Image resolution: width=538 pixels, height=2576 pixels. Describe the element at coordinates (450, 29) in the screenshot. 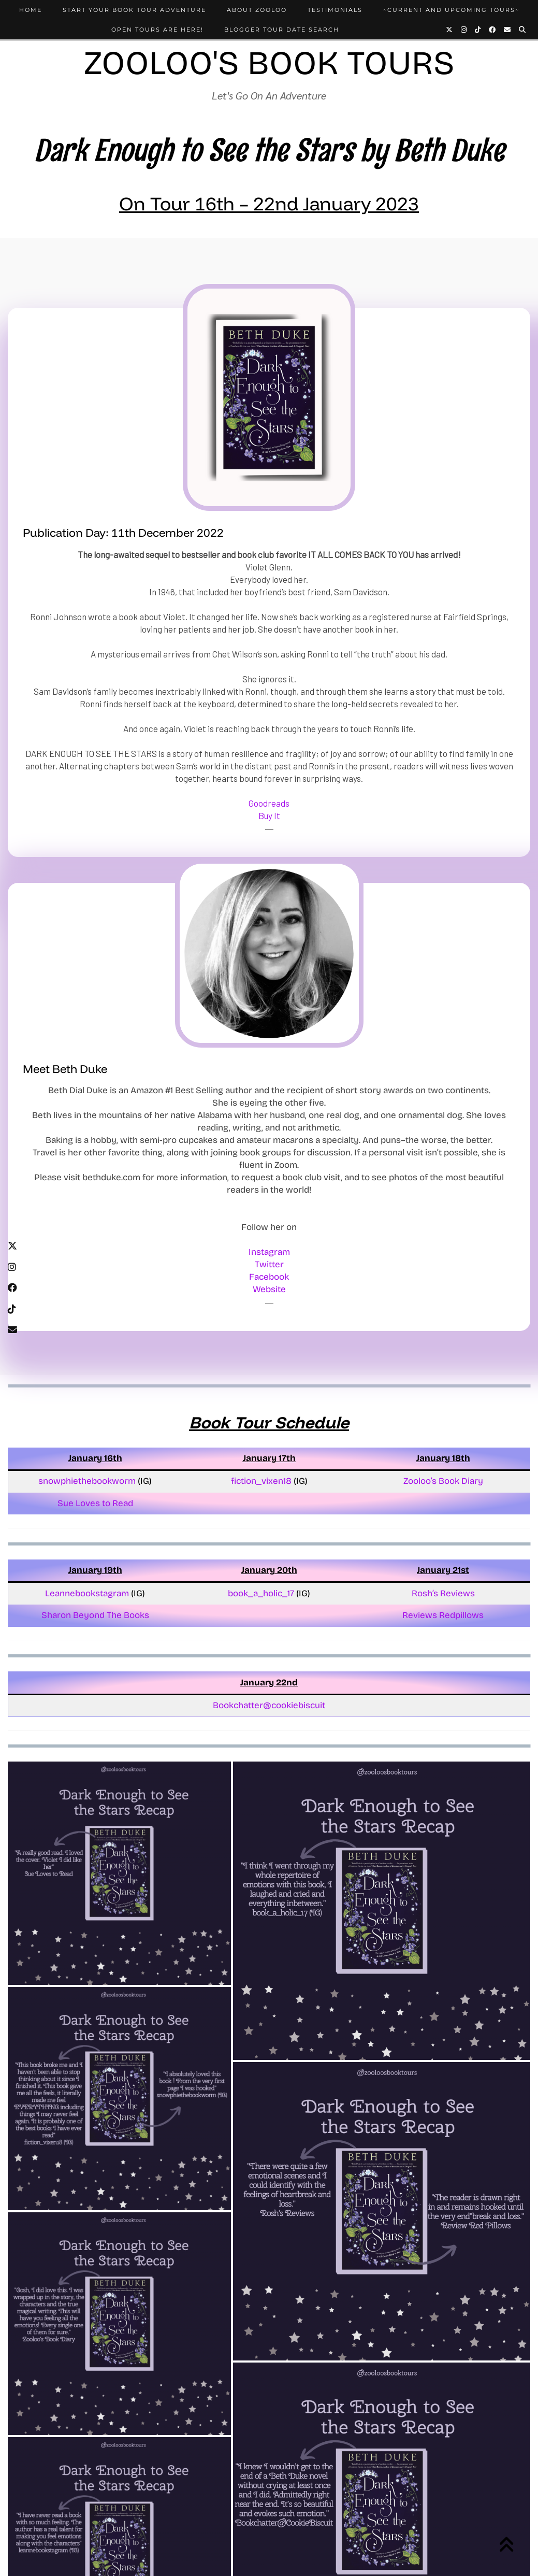

I see `[Twitter]` at that location.